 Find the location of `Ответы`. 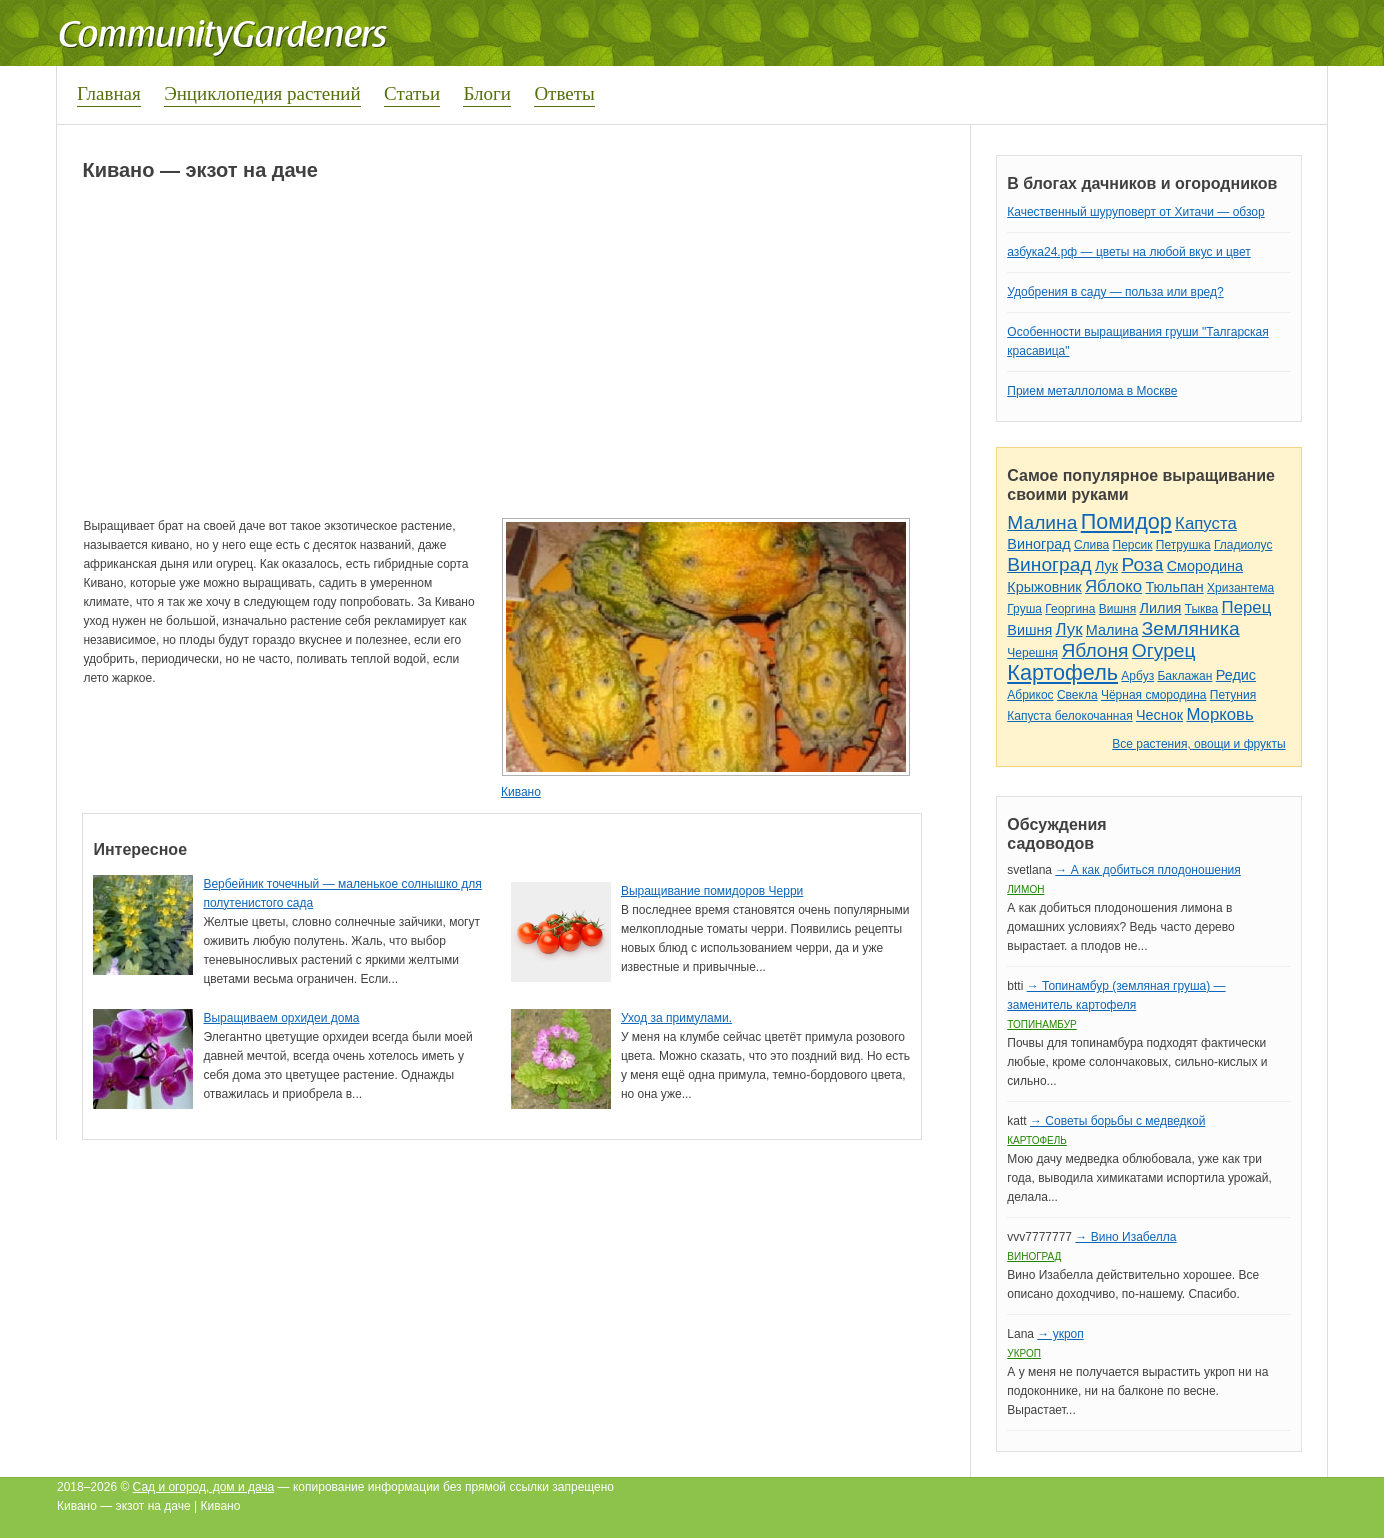

Ответы is located at coordinates (564, 93).